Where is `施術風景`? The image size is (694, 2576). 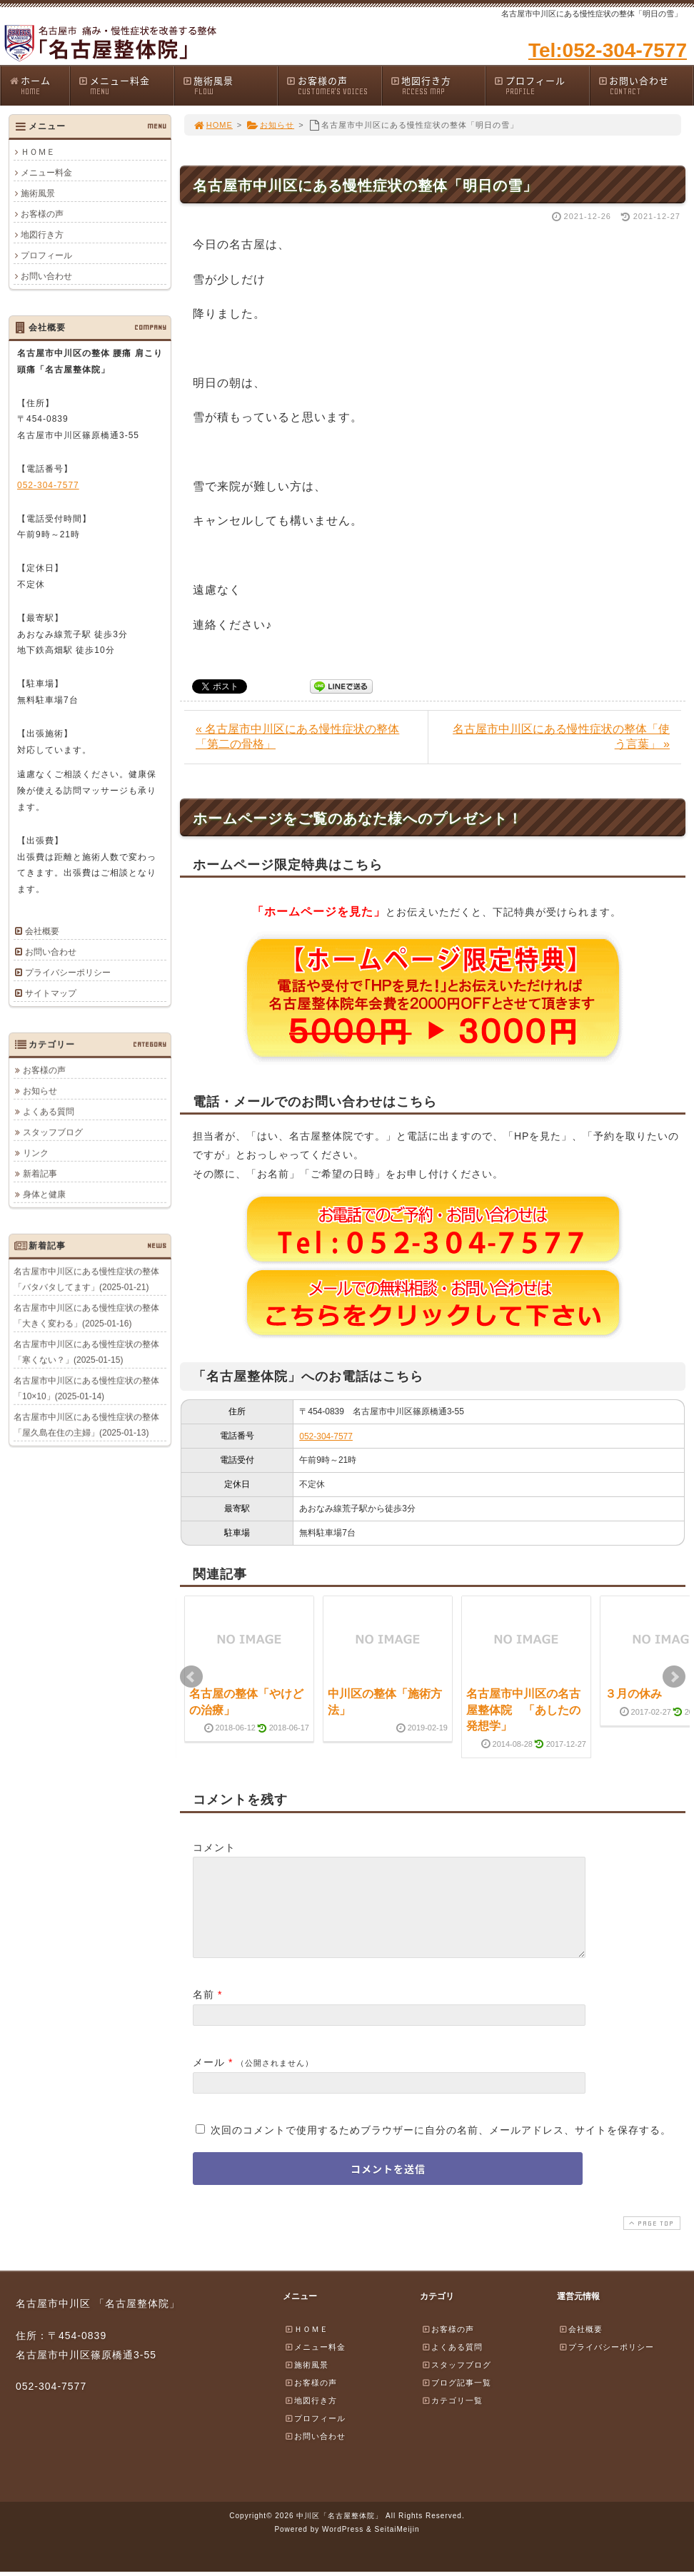 施術風景 is located at coordinates (230, 85).